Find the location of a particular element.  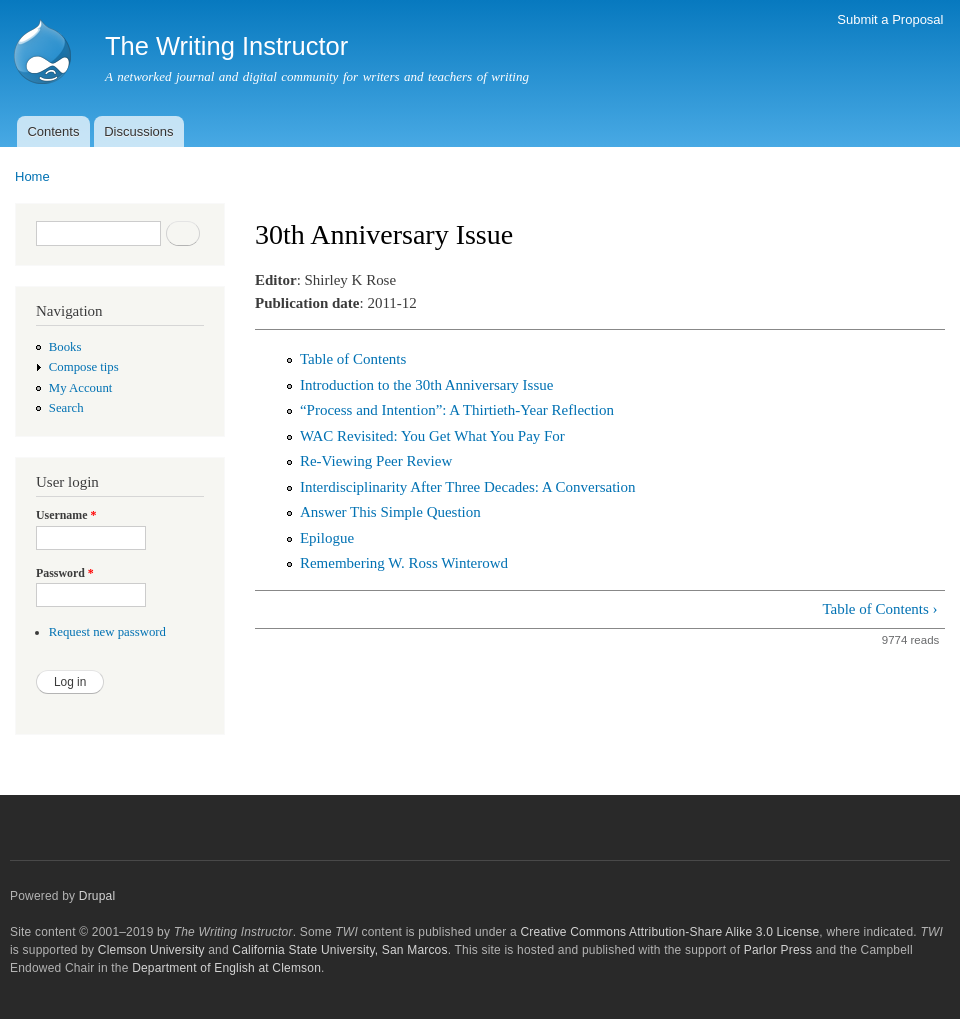

Answer This Simple Question is located at coordinates (390, 512).